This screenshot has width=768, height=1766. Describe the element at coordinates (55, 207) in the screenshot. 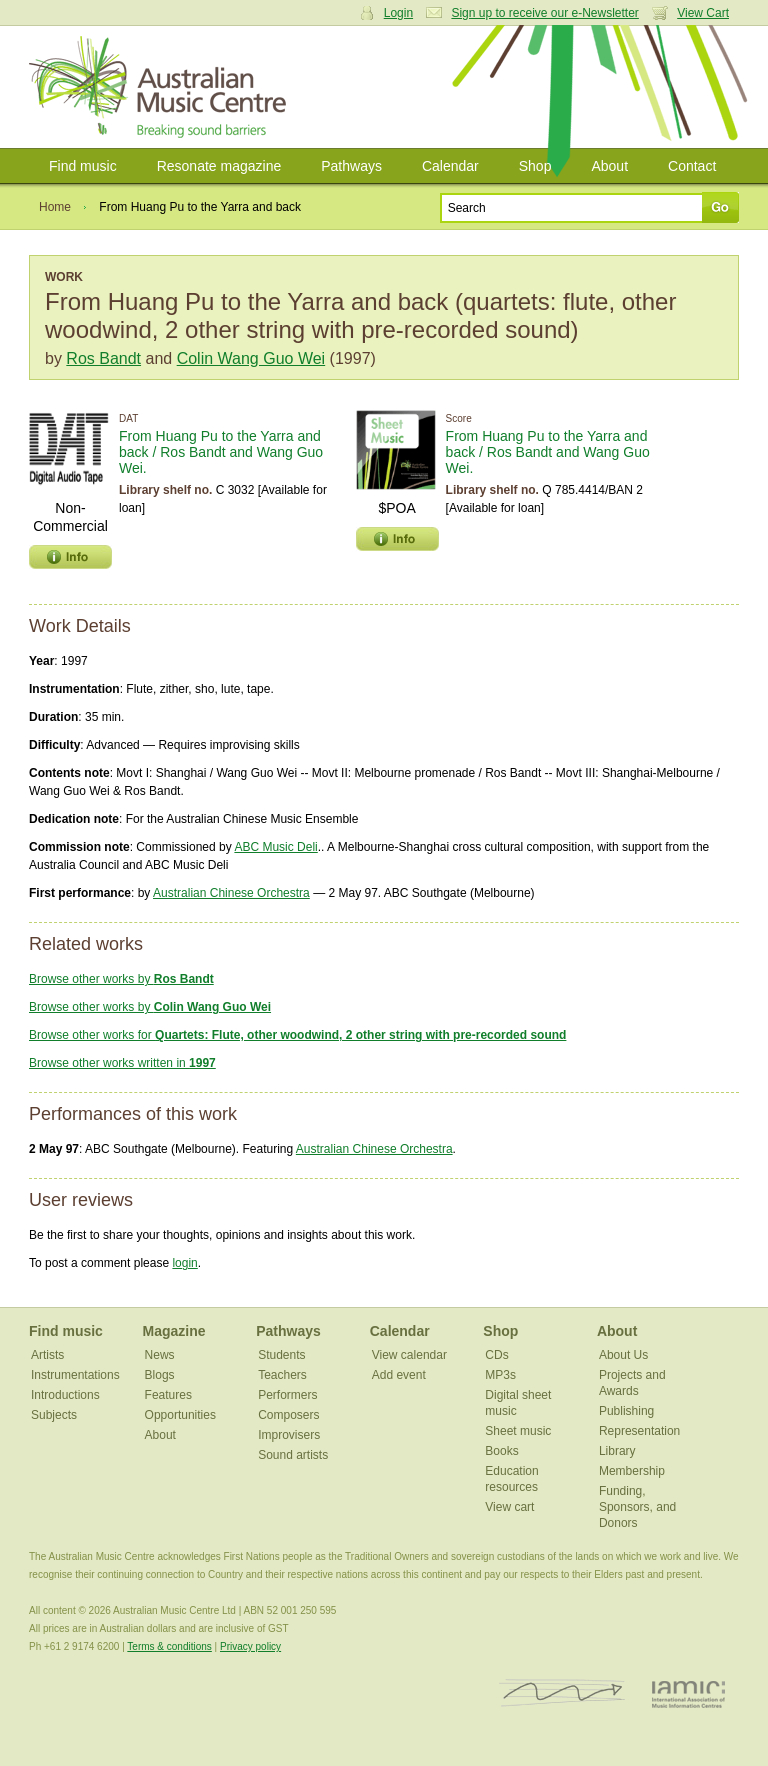

I see `Home` at that location.